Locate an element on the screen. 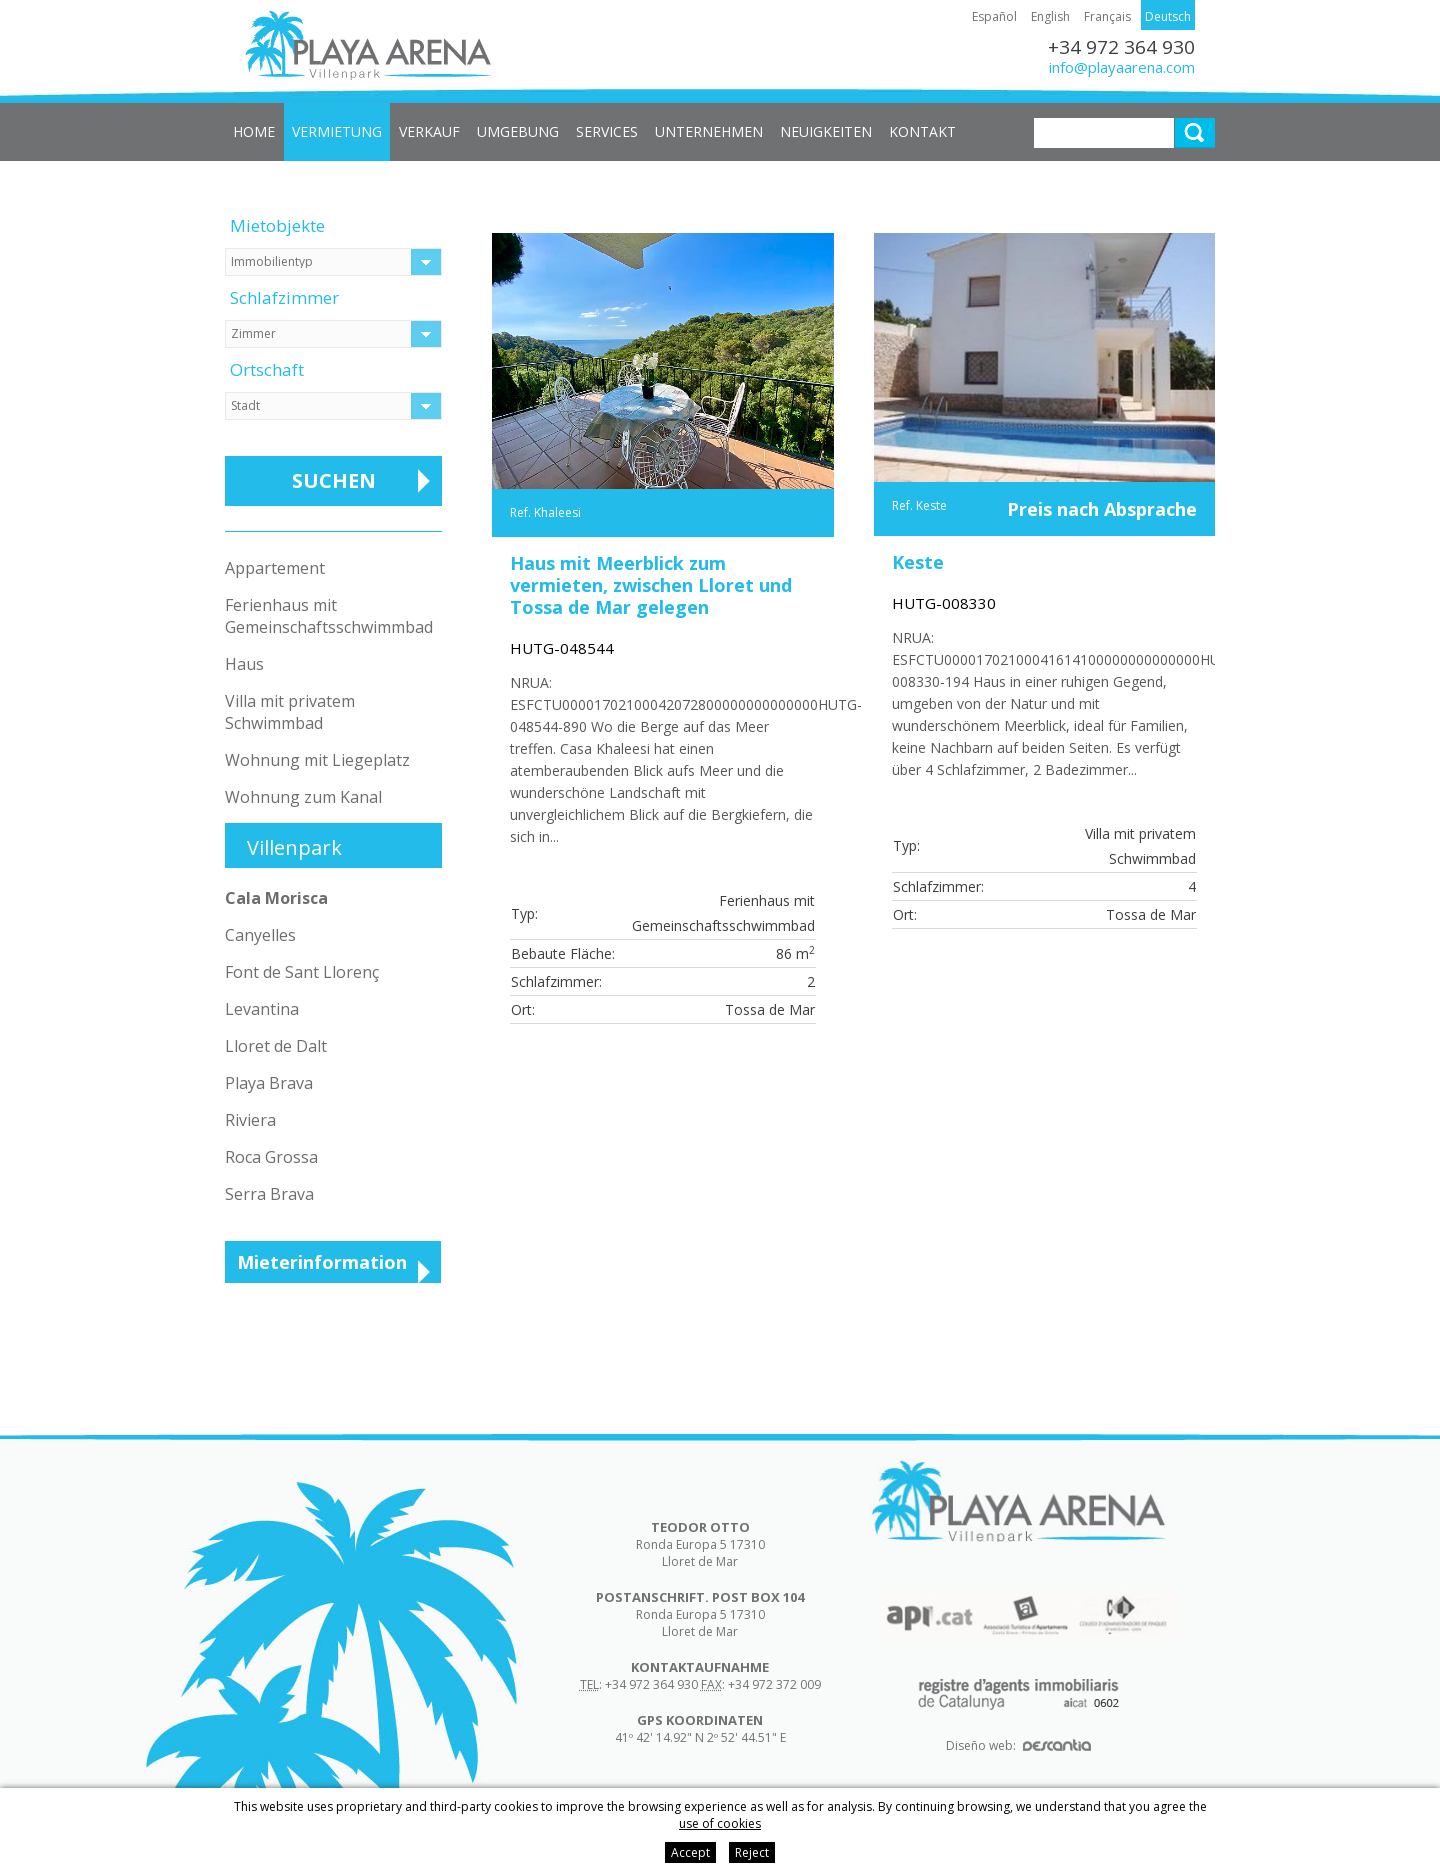 The height and width of the screenshot is (1873, 1440). info@playaarena.com is located at coordinates (1122, 67).